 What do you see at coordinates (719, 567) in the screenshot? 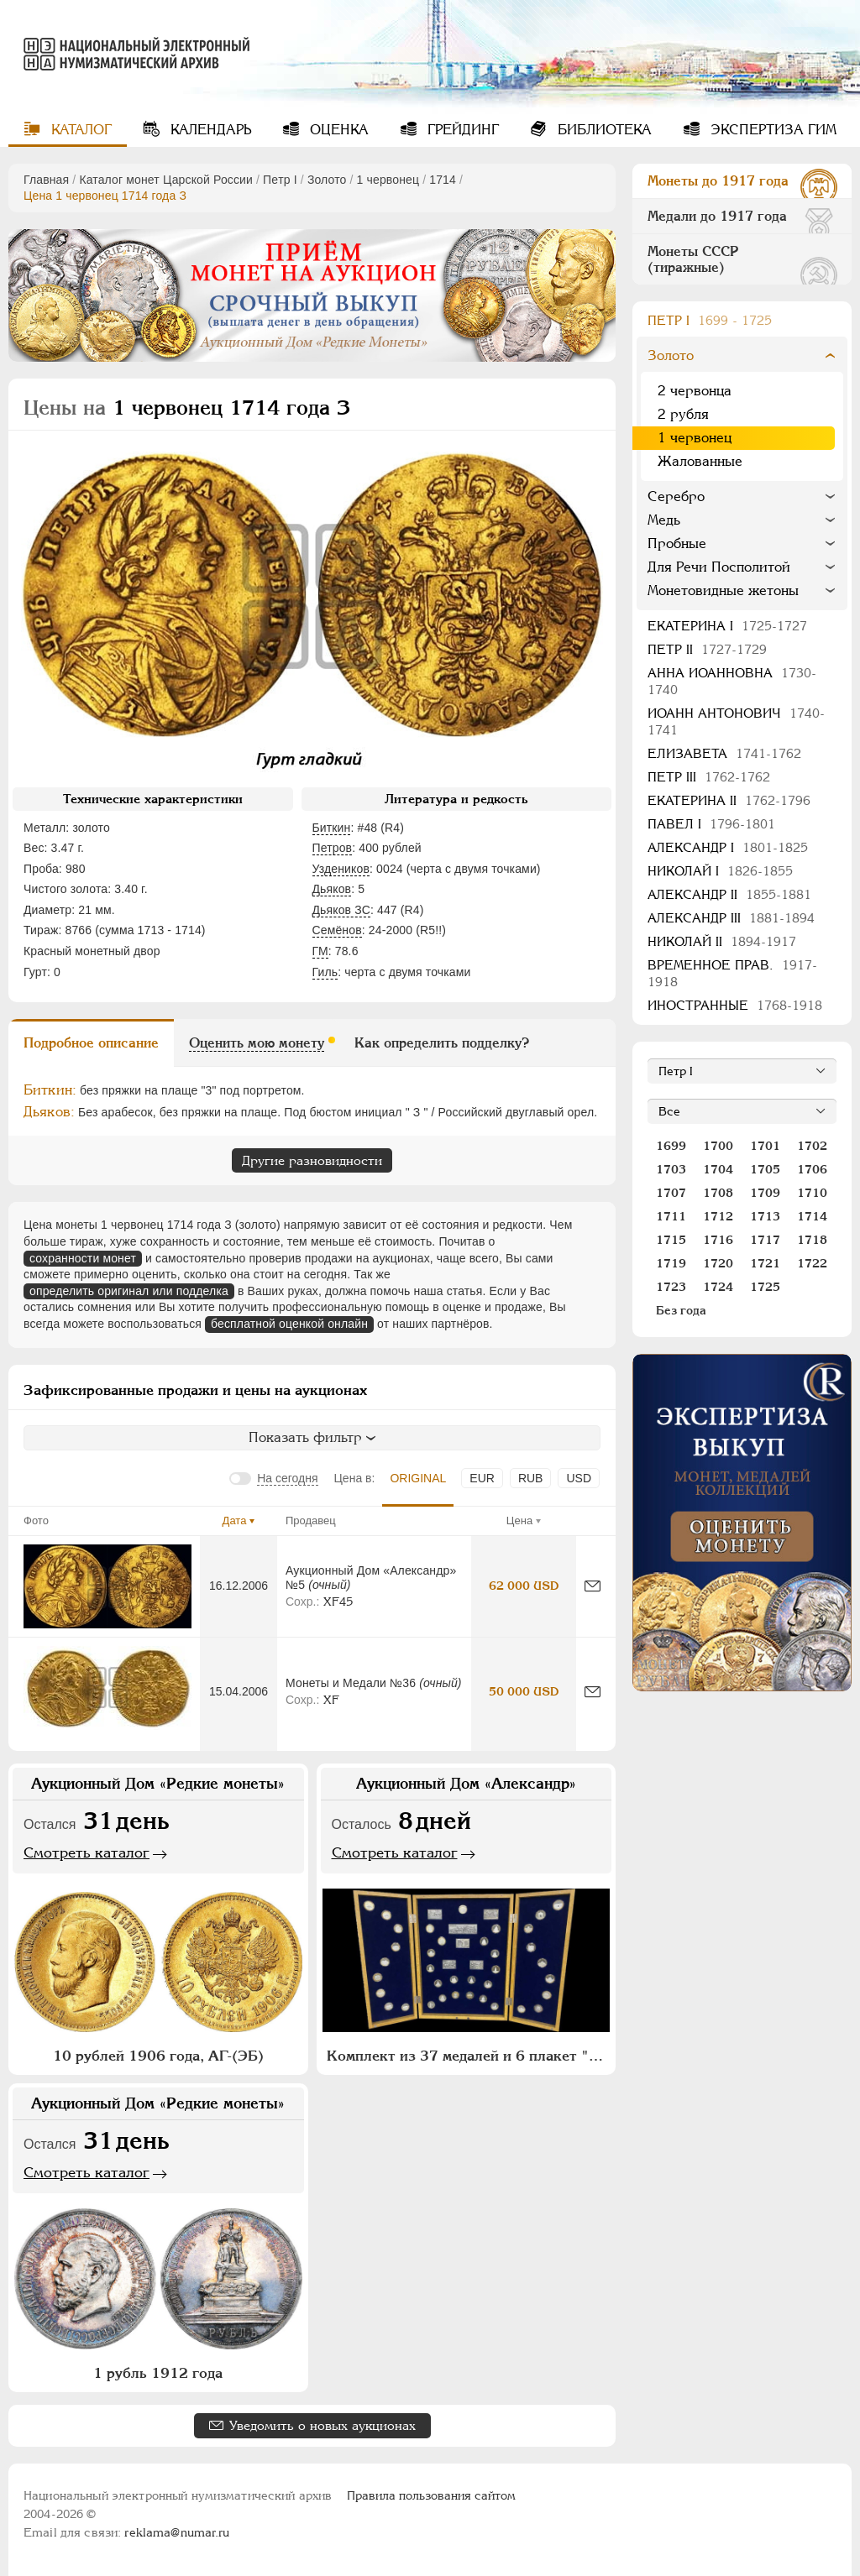
I see `Для Речи Посполитой` at bounding box center [719, 567].